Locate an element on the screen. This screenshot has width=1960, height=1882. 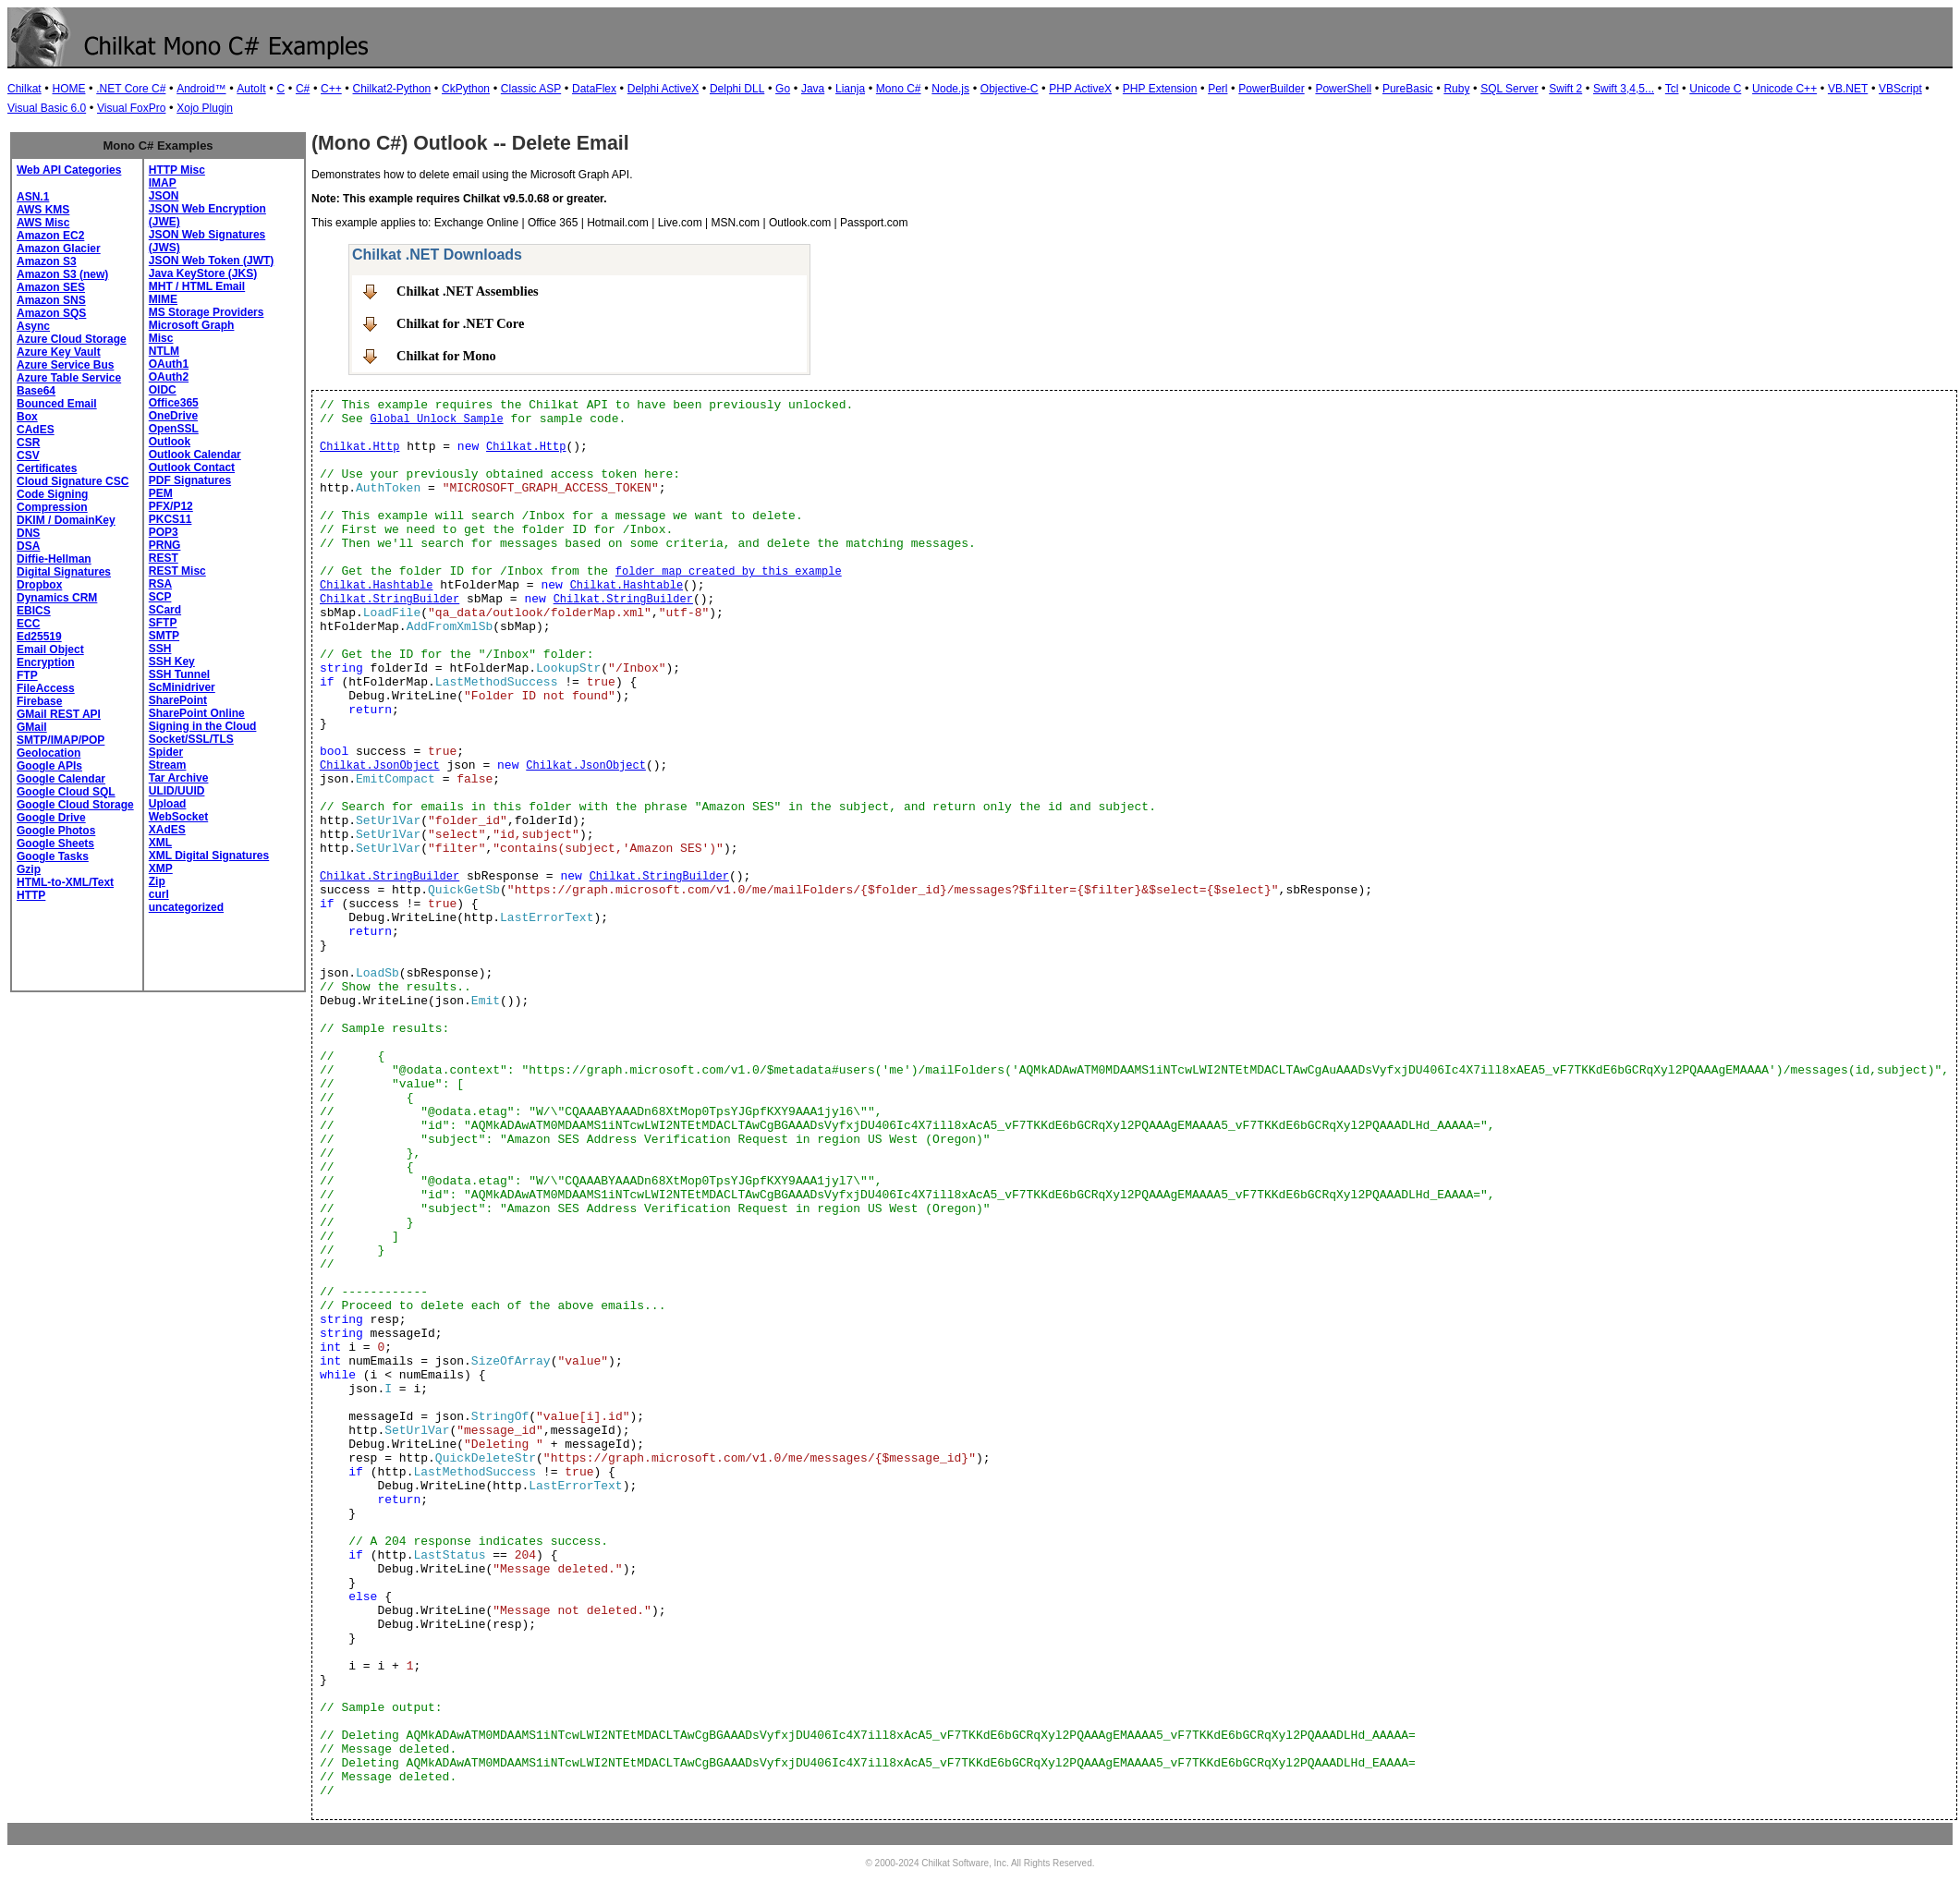
Go is located at coordinates (782, 88).